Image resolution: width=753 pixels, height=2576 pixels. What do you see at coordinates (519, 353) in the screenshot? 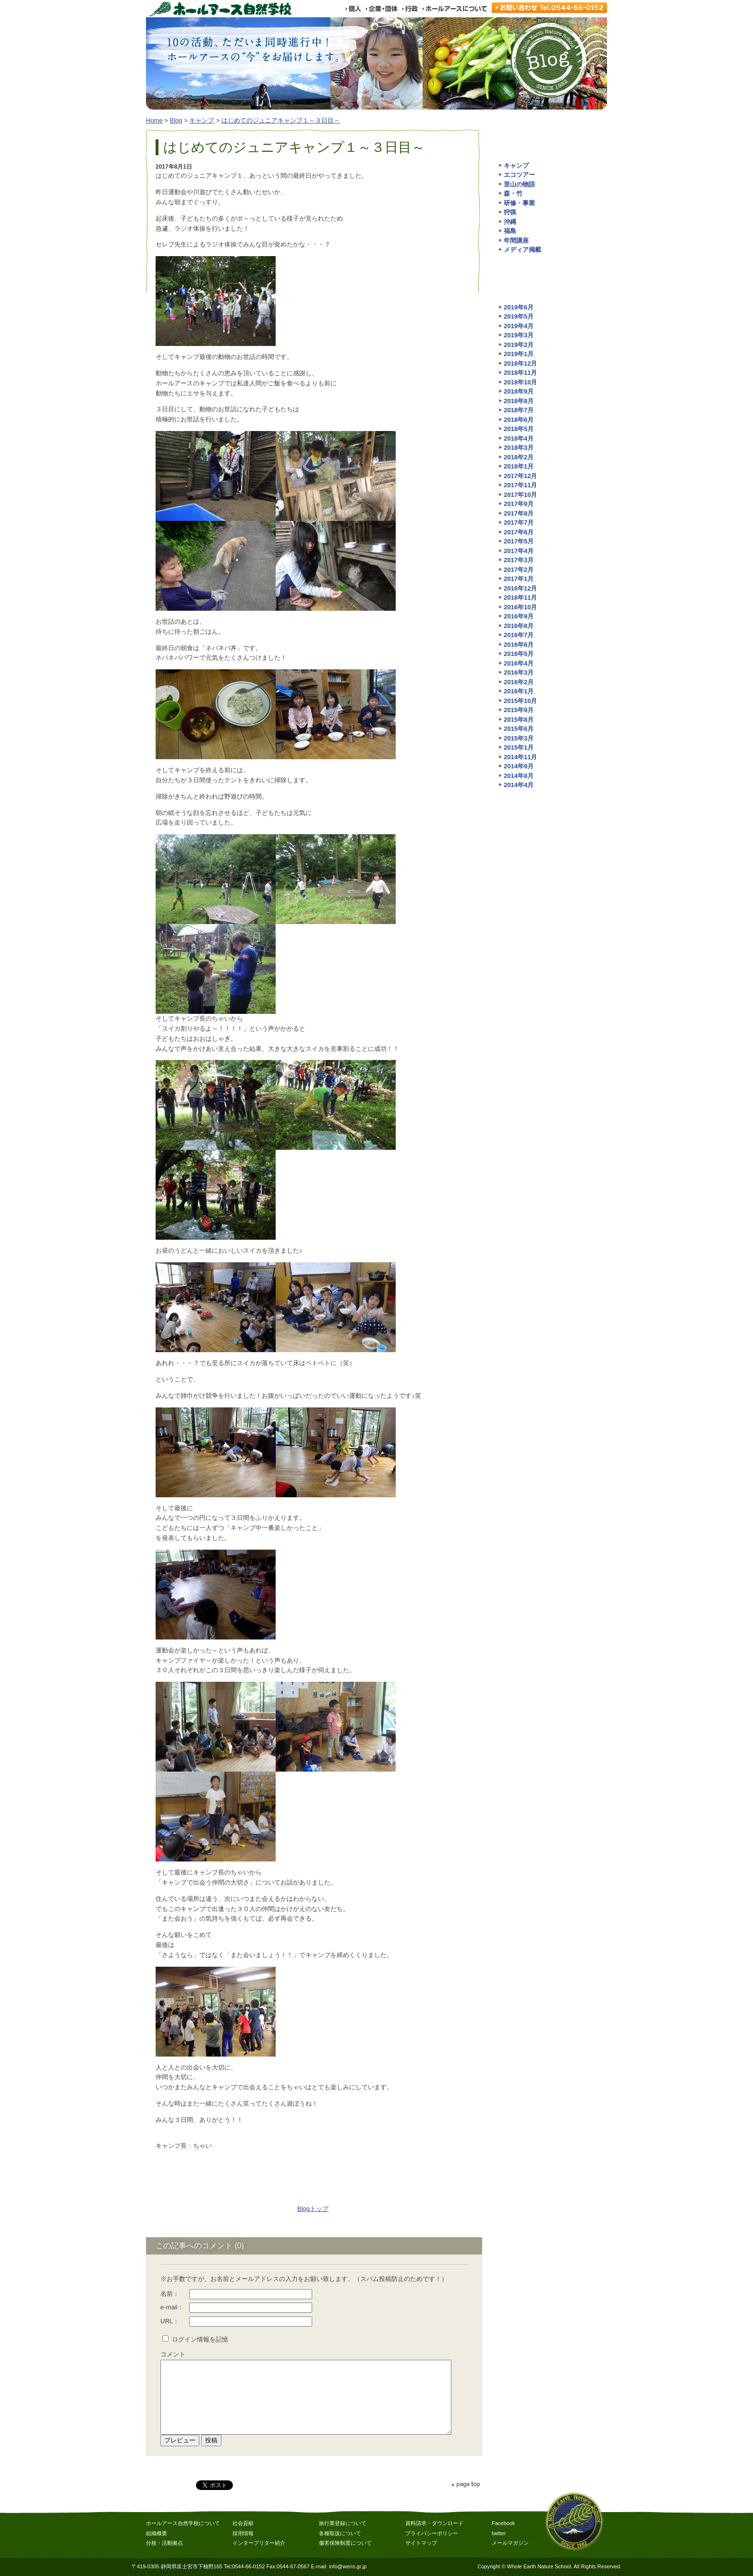
I see `2019年1月` at bounding box center [519, 353].